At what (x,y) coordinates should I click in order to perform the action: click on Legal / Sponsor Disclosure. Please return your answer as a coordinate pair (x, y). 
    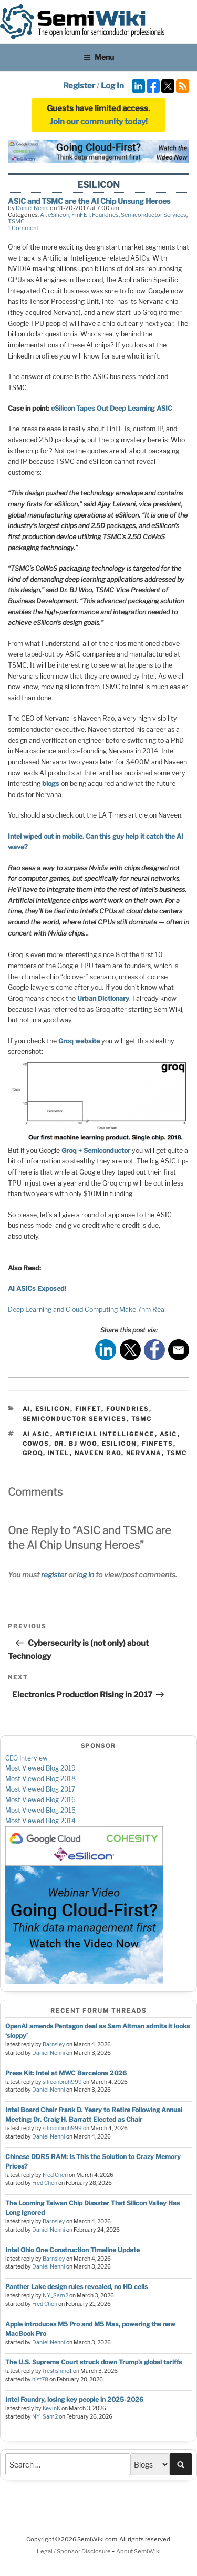
    Looking at the image, I should click on (74, 2551).